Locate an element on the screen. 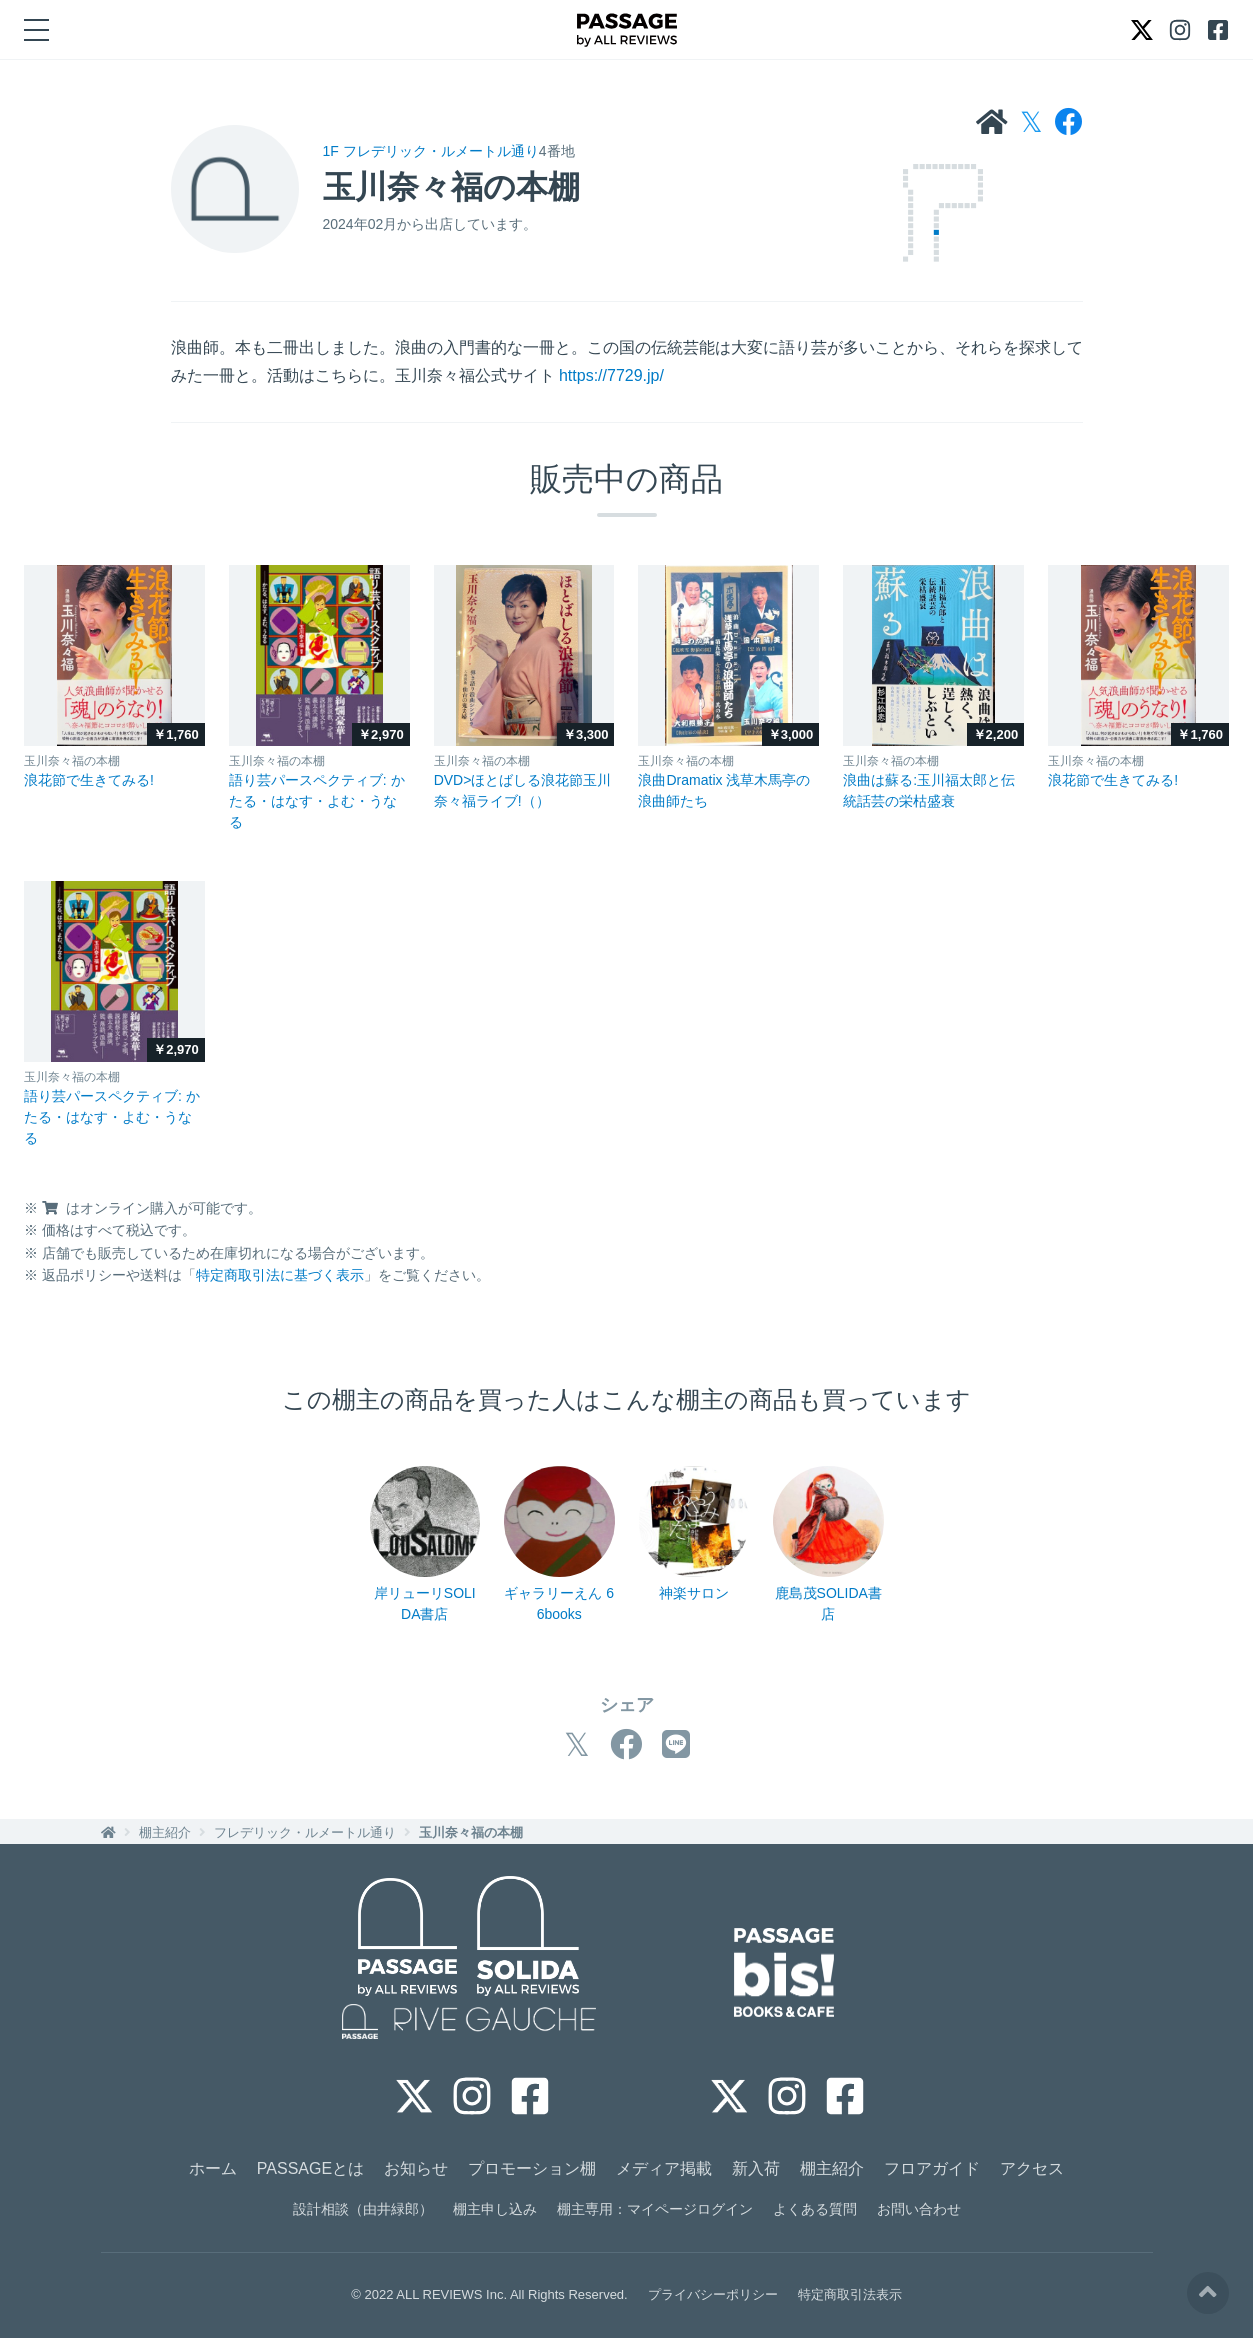  1F フレデリック・ルメートル通り is located at coordinates (431, 151).